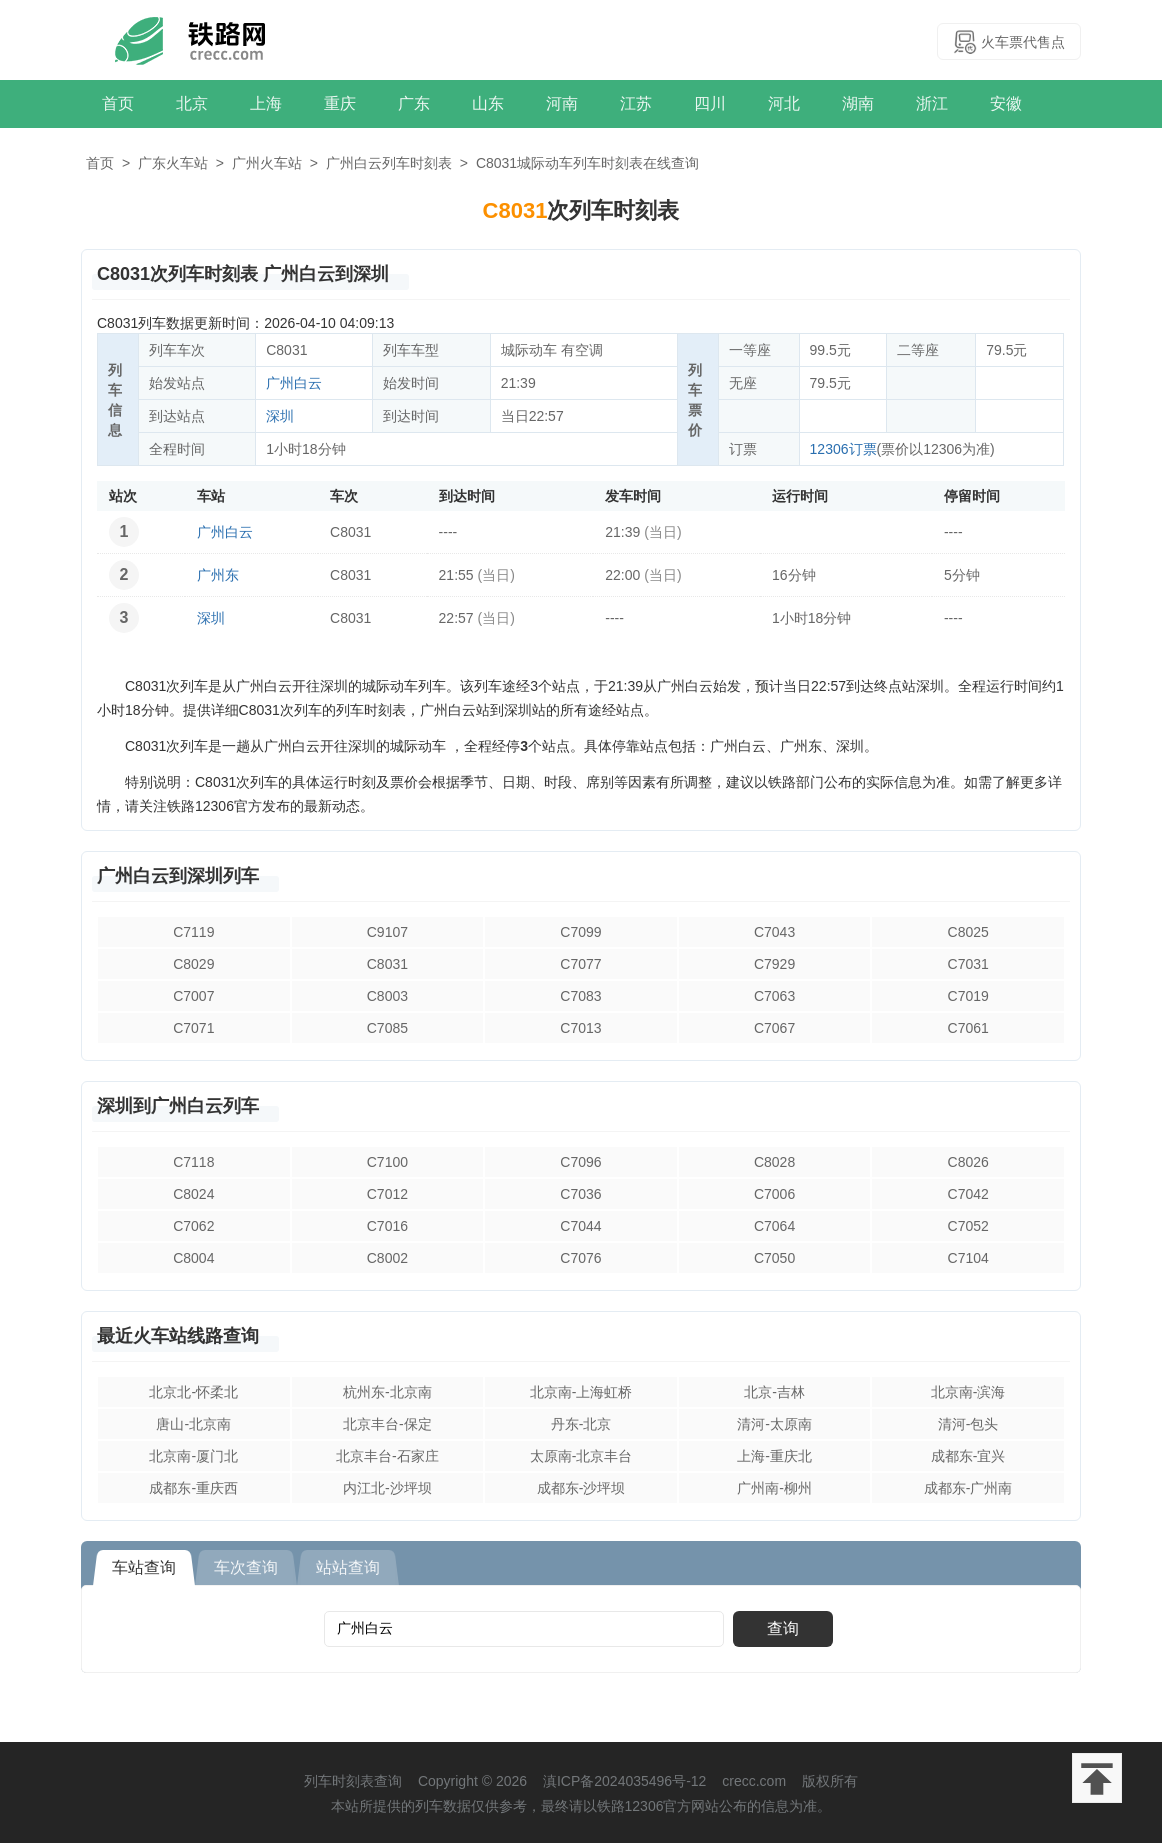 Image resolution: width=1162 pixels, height=1843 pixels. What do you see at coordinates (580, 1162) in the screenshot?
I see `C7096` at bounding box center [580, 1162].